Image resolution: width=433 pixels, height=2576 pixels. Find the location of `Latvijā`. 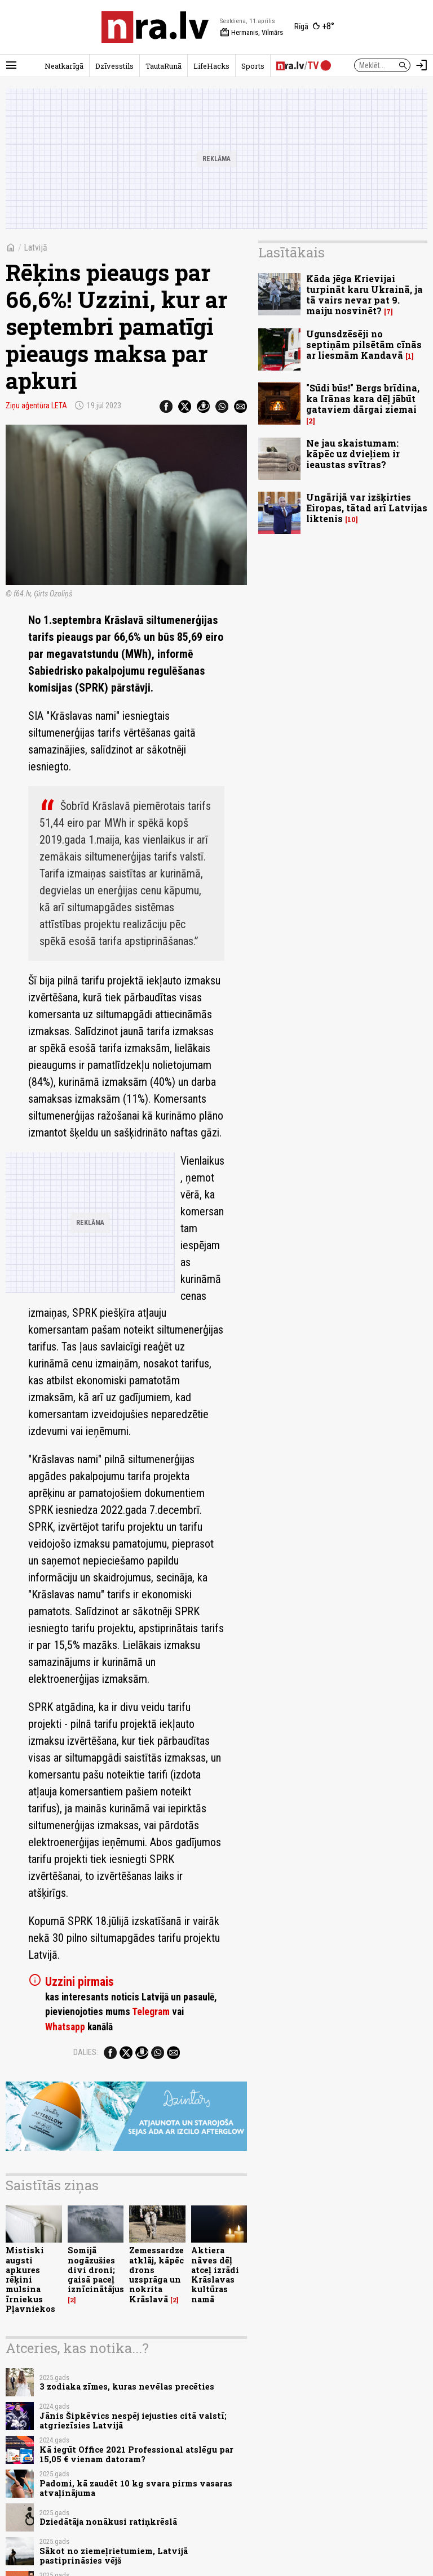

Latvijā is located at coordinates (35, 247).